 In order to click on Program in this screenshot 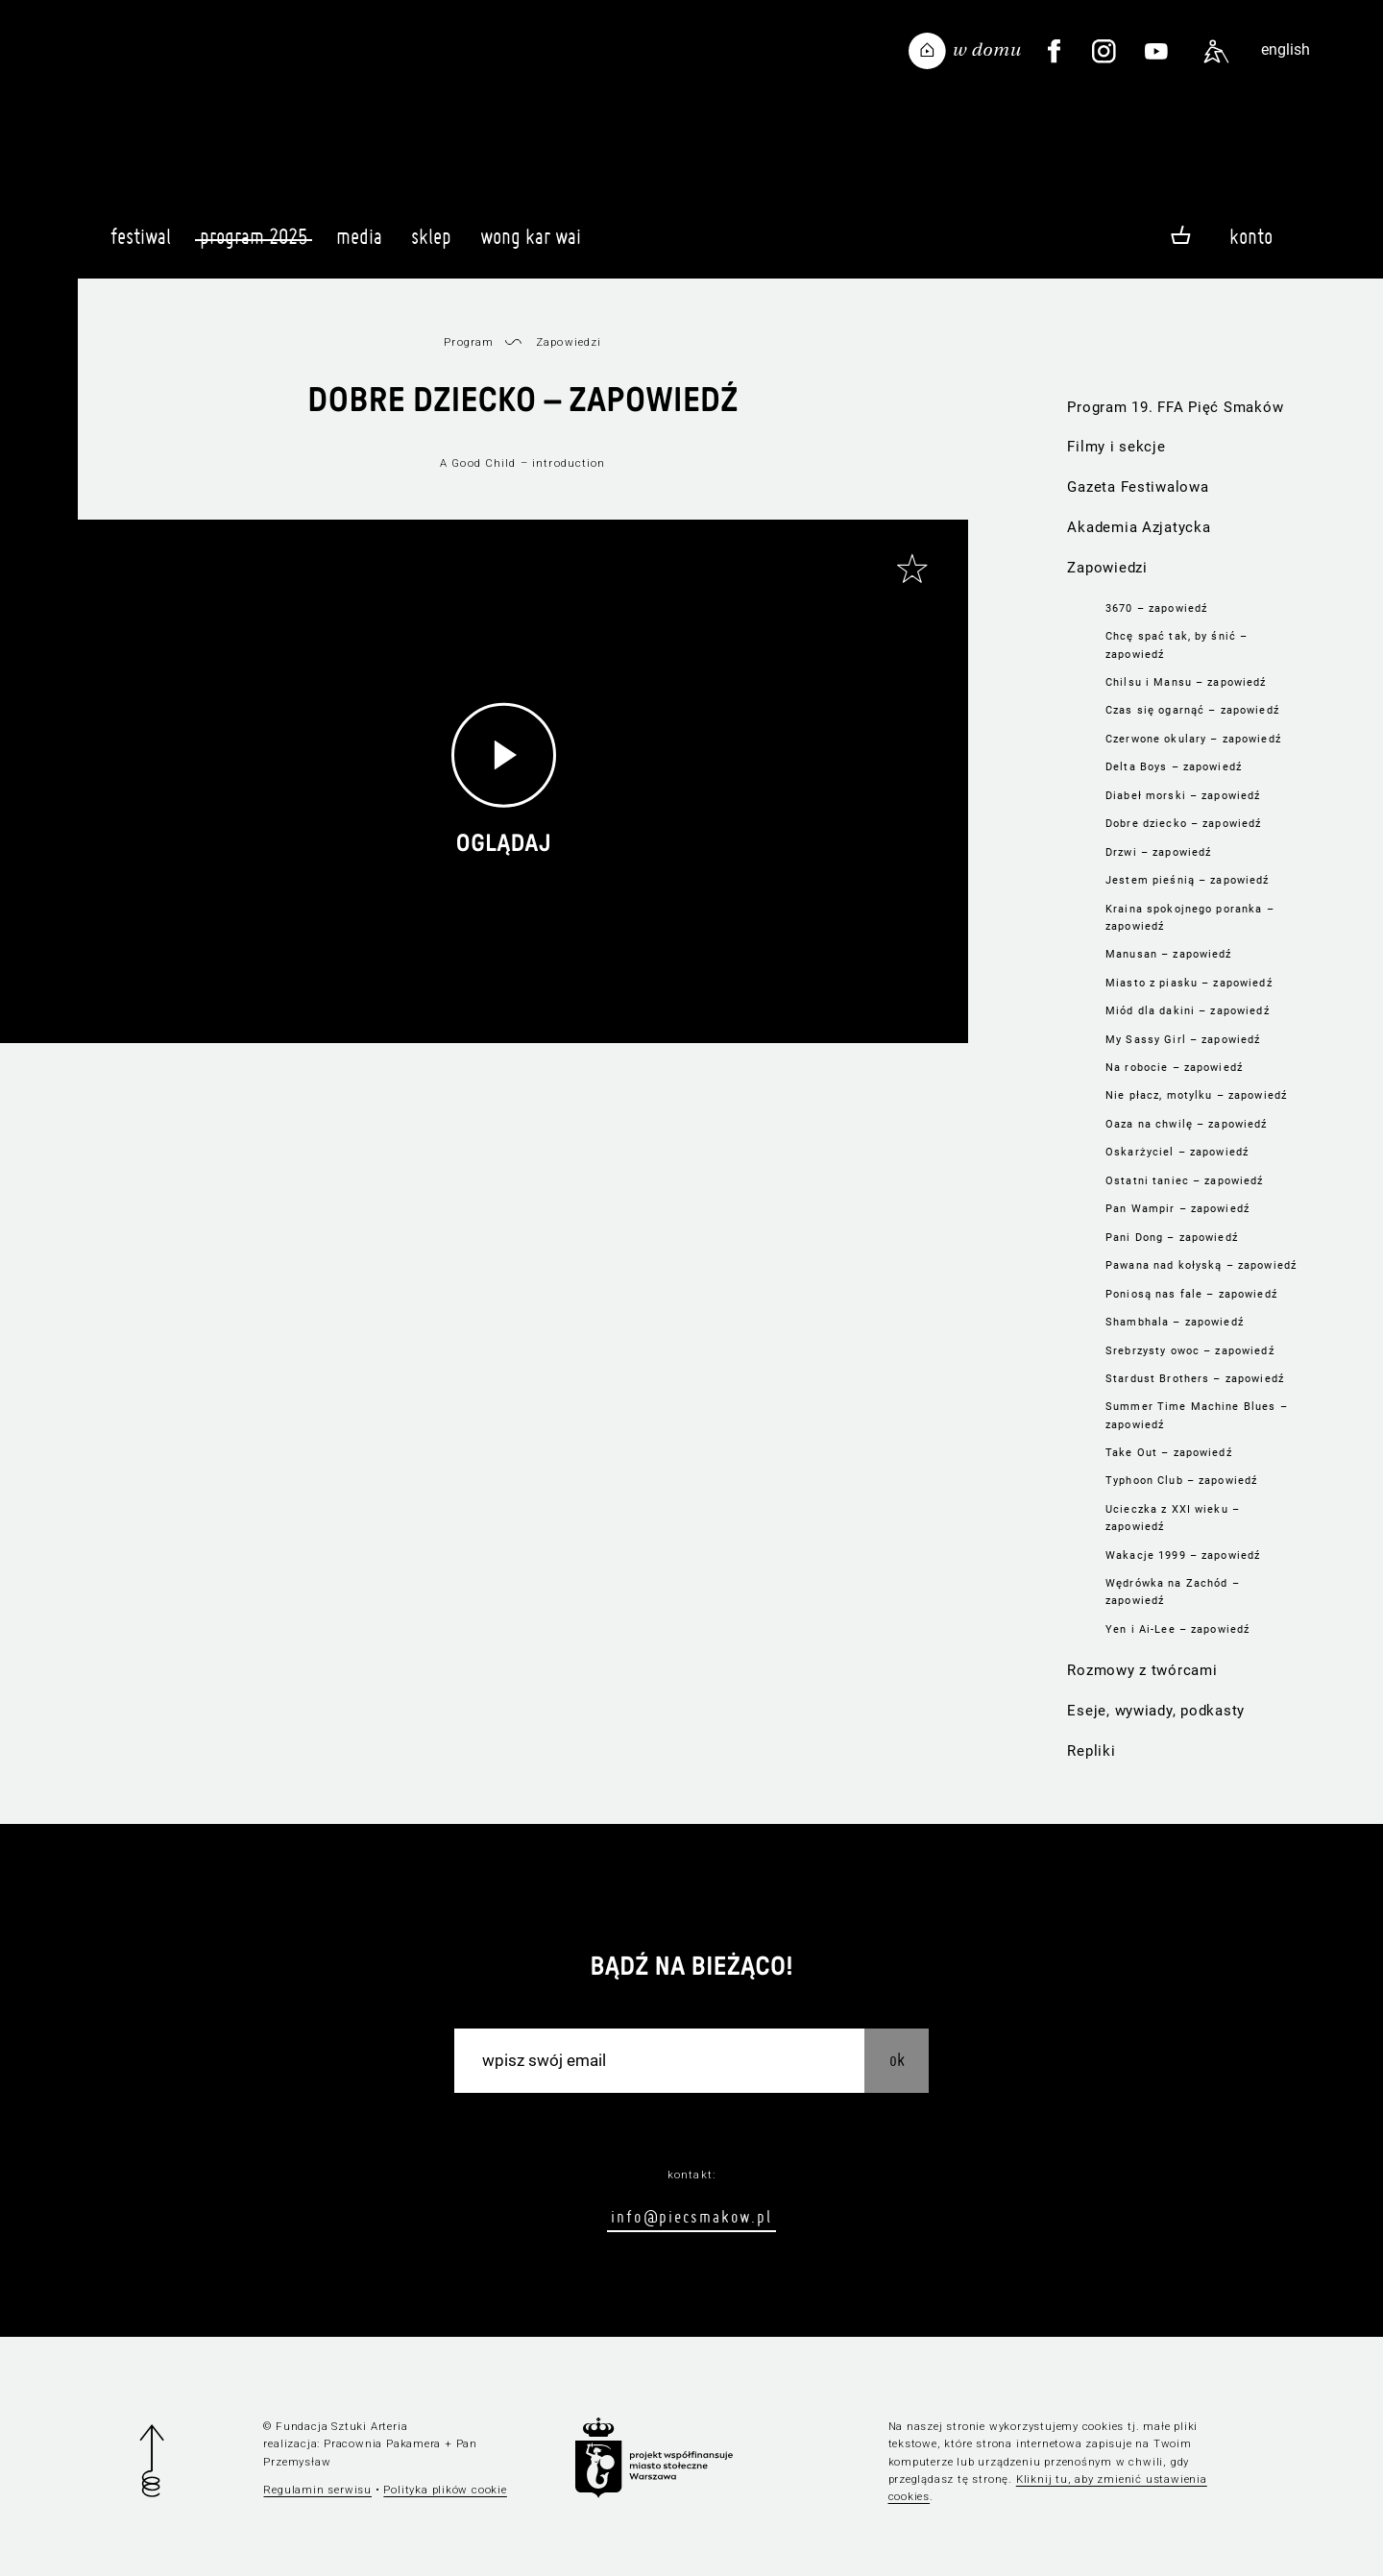, I will do `click(469, 342)`.